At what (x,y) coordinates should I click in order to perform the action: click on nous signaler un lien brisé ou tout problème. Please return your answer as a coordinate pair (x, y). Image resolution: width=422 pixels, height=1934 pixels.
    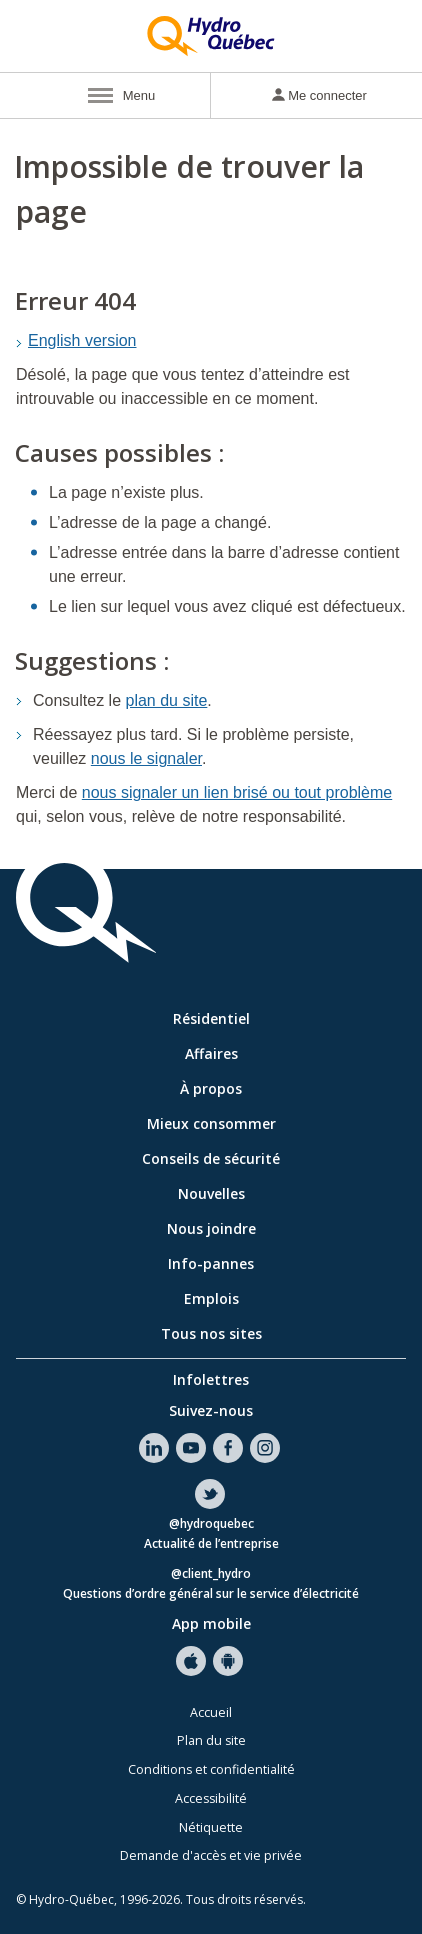
    Looking at the image, I should click on (237, 792).